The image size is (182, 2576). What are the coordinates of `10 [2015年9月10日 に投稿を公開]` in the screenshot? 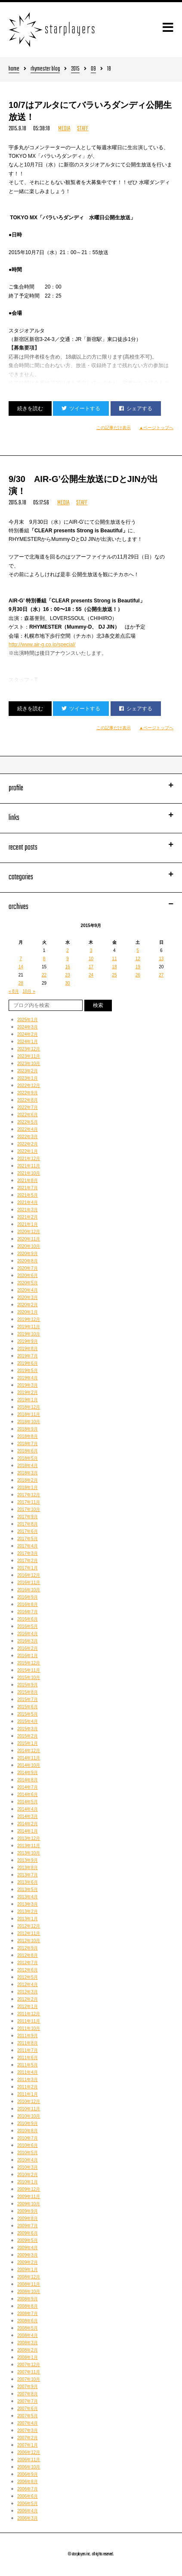 It's located at (91, 958).